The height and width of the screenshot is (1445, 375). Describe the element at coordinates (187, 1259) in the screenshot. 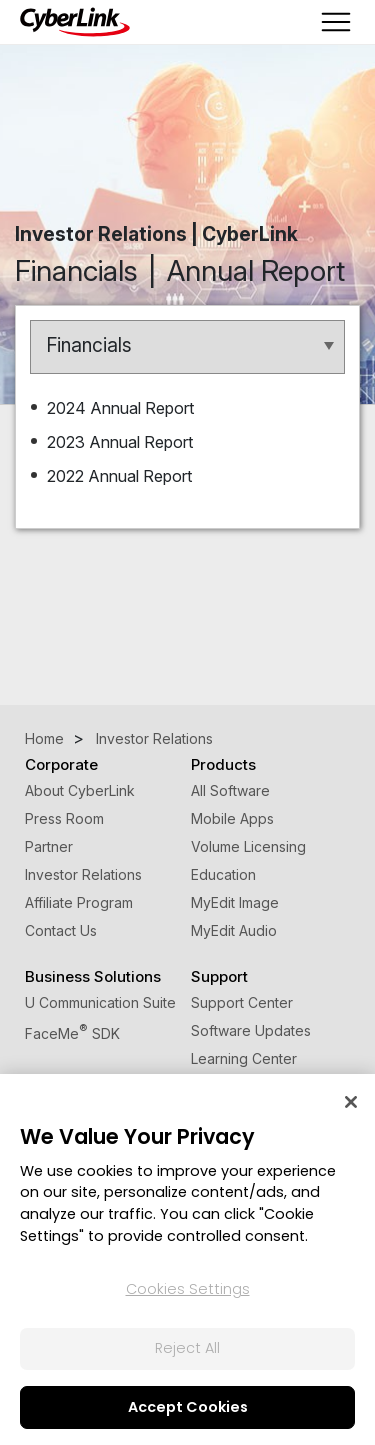

I see `[region]` at that location.